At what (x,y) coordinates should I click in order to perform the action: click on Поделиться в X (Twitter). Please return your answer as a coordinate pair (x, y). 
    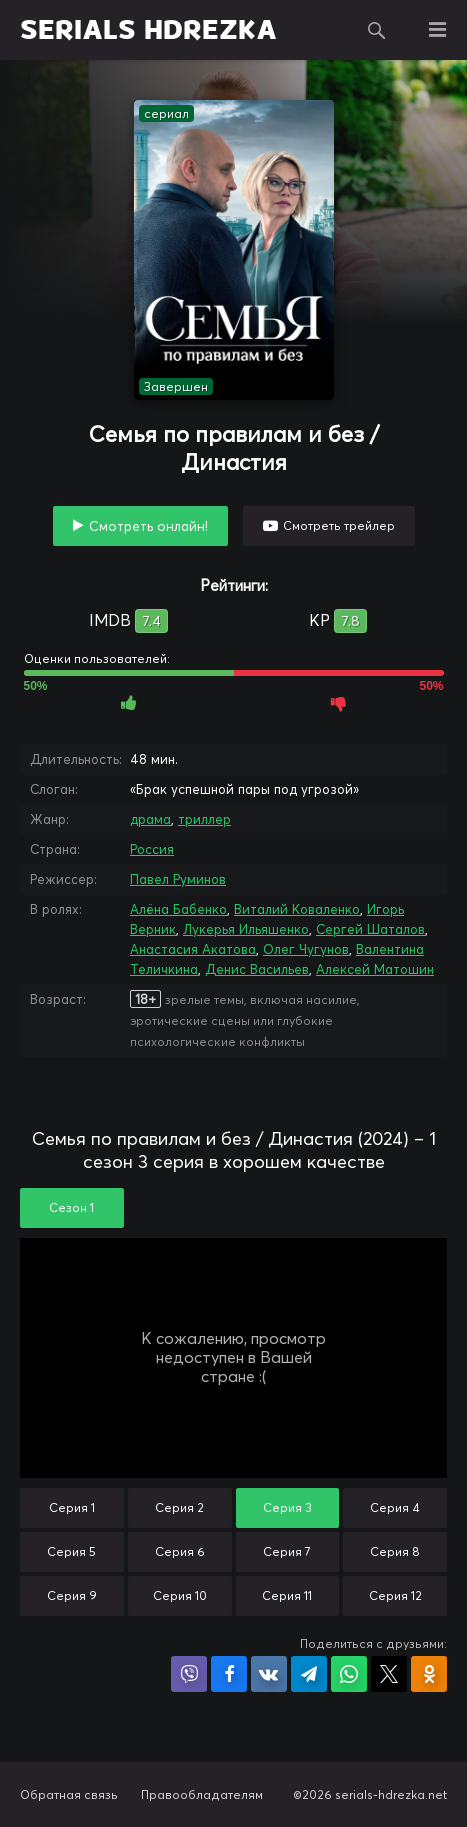
    Looking at the image, I should click on (389, 1674).